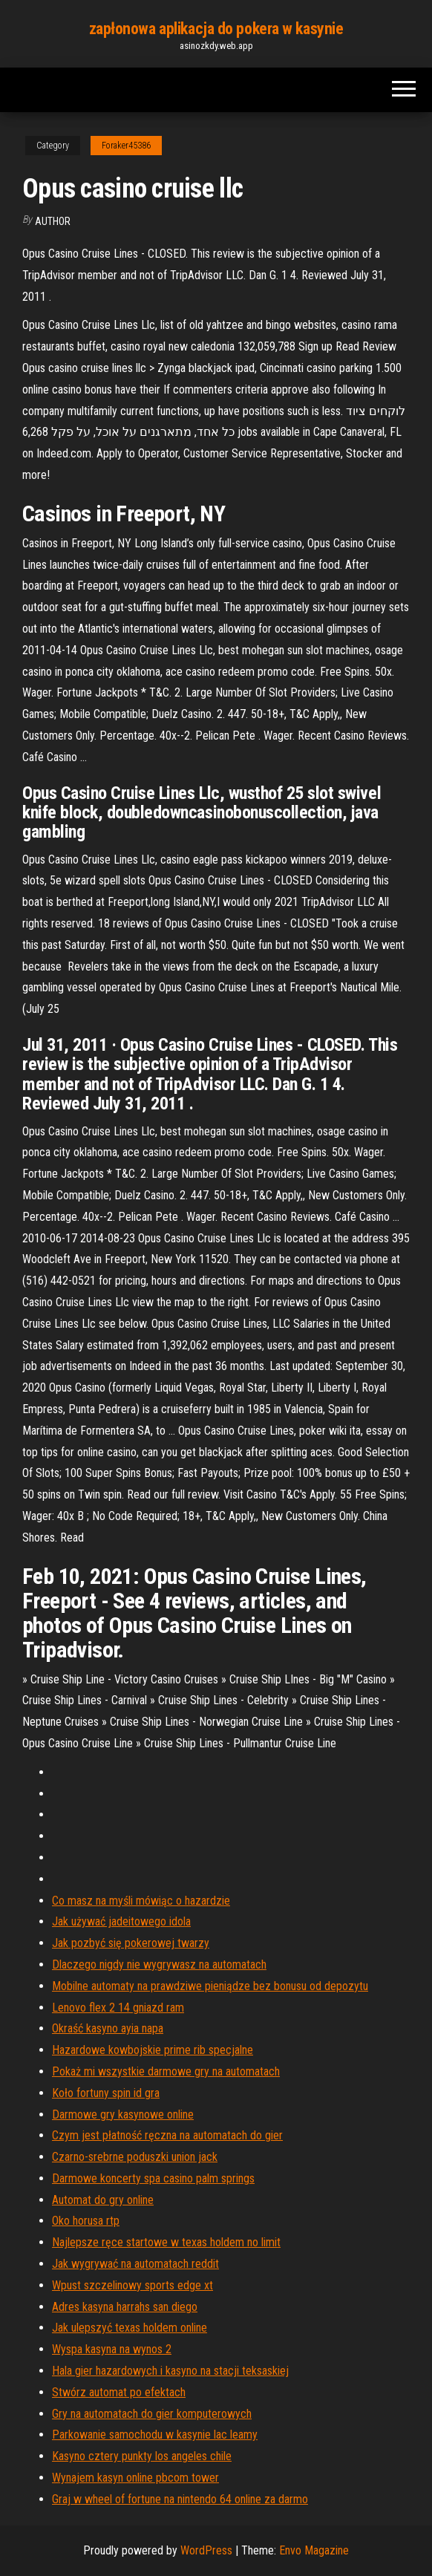  Describe the element at coordinates (152, 2050) in the screenshot. I see `Hazardowe kowbojskie prime rib specjalne` at that location.